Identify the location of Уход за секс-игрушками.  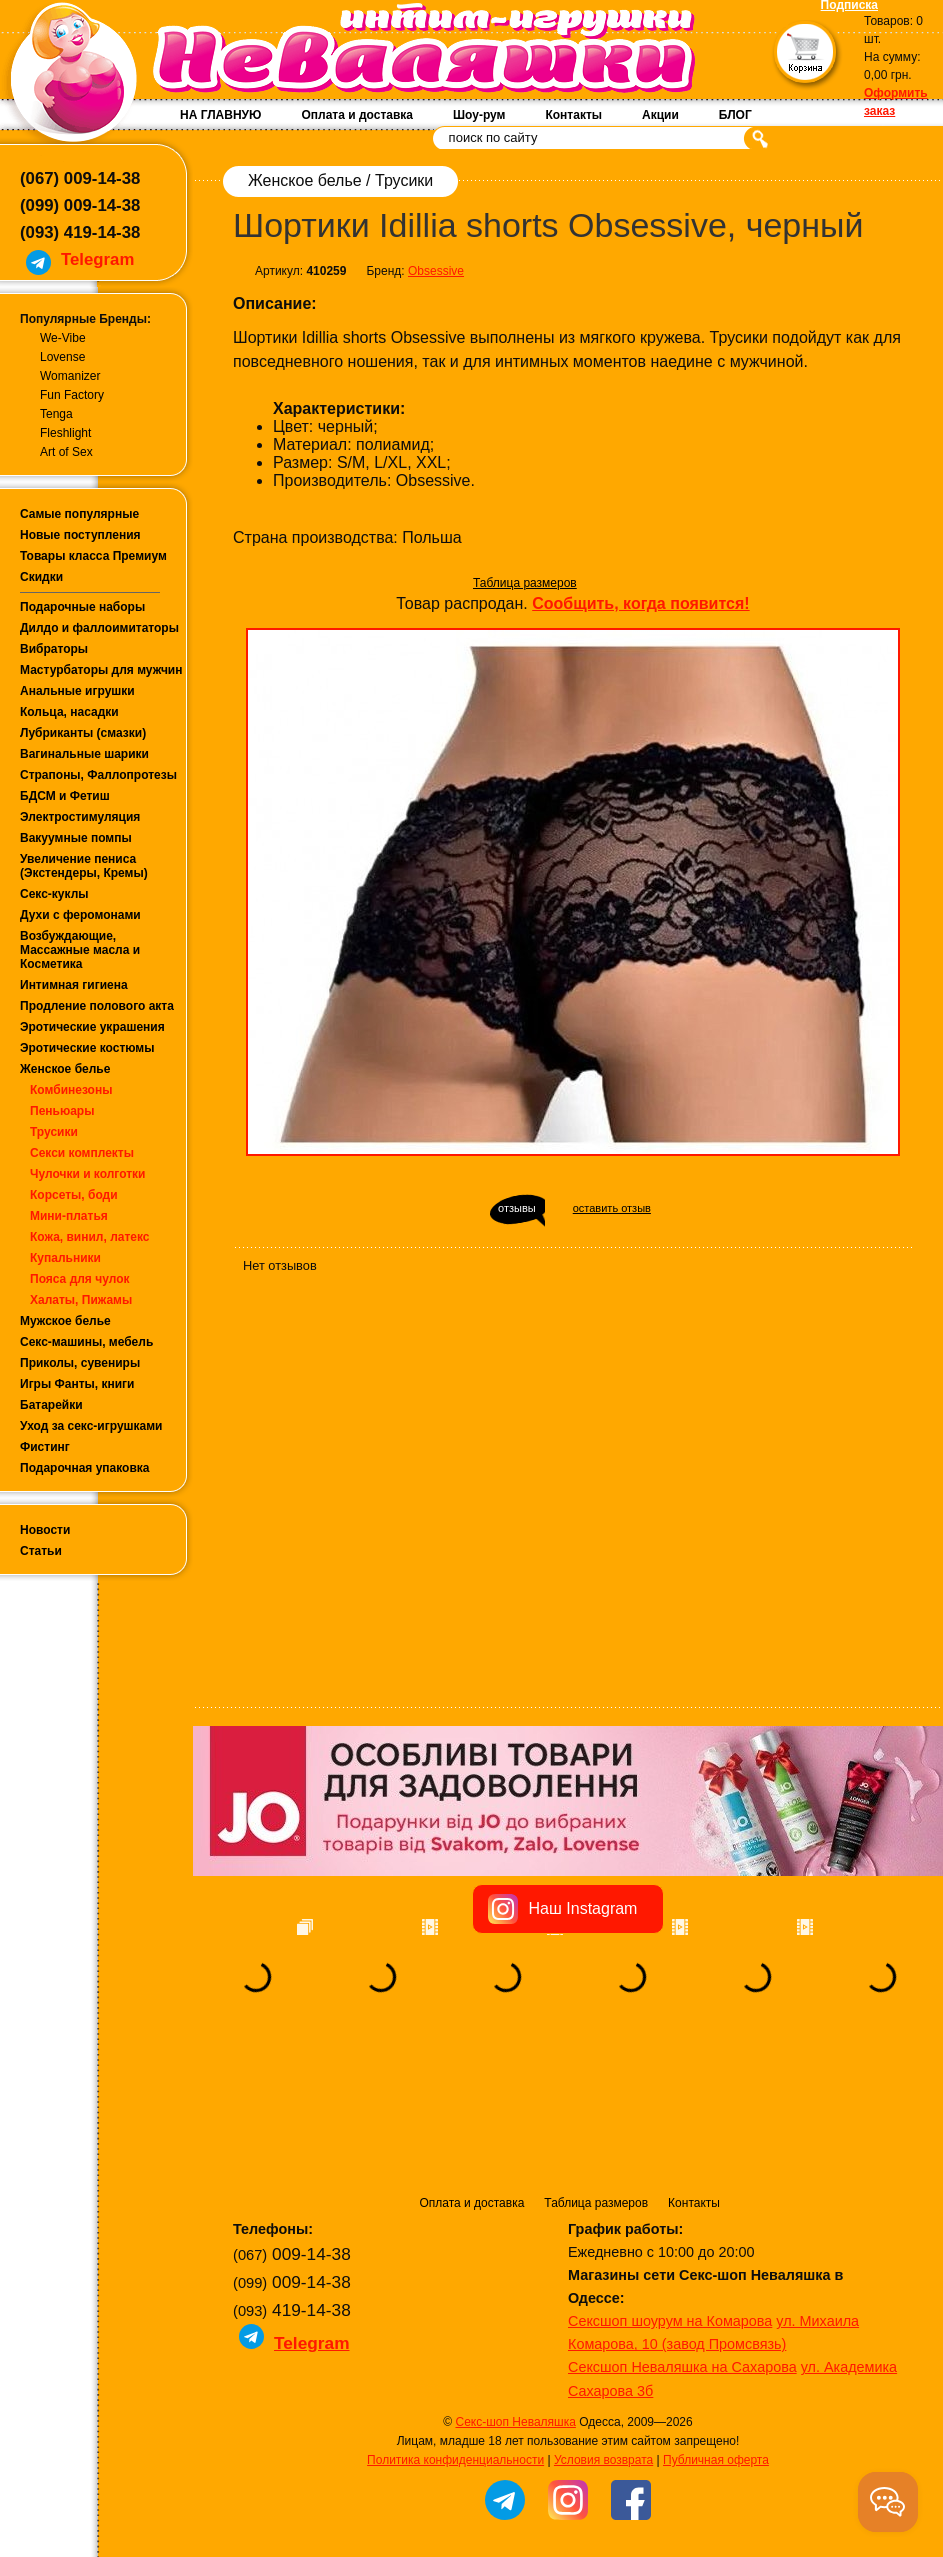
(91, 1426).